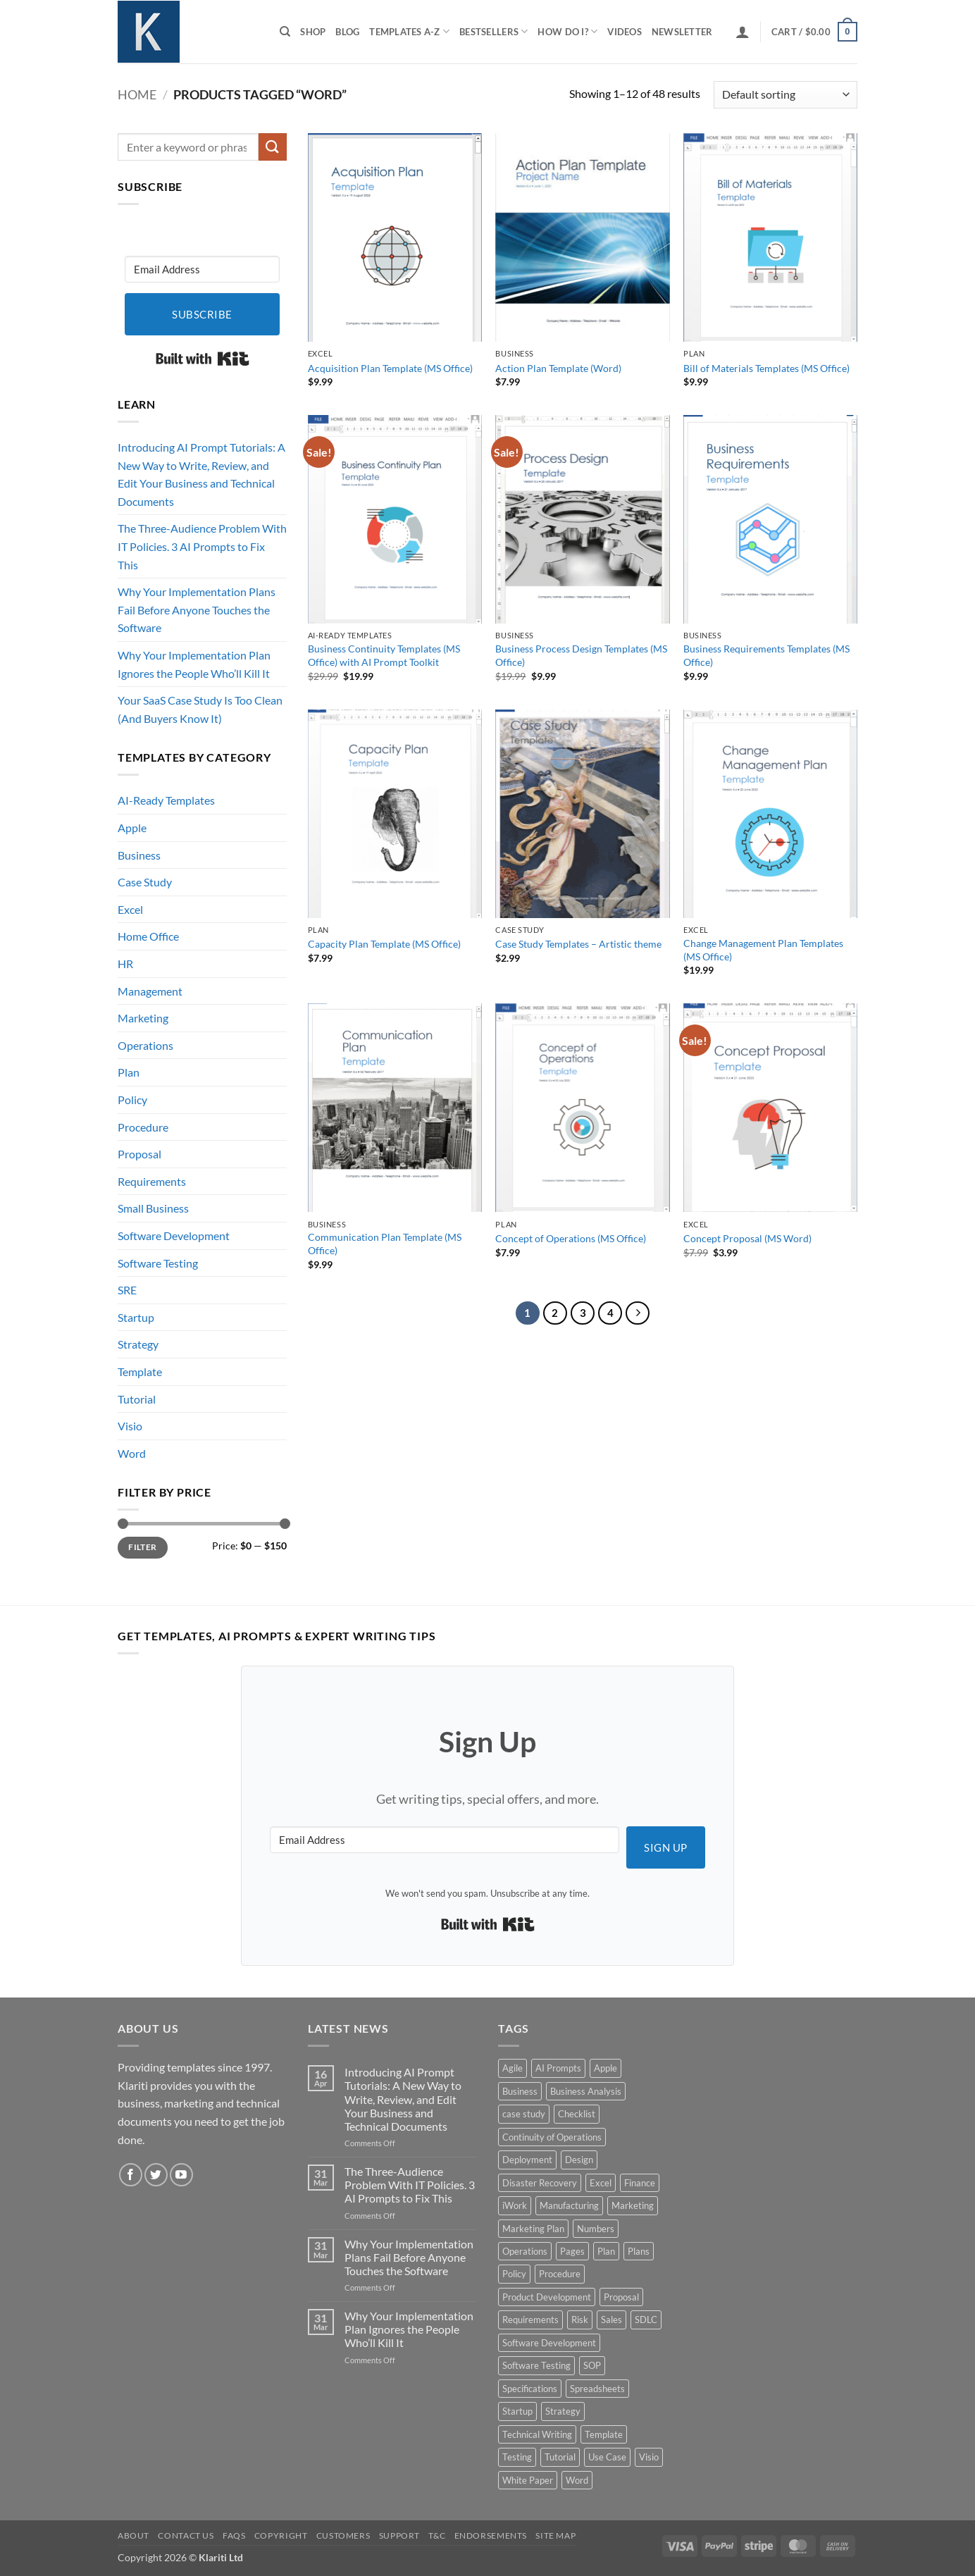 The width and height of the screenshot is (975, 2576). What do you see at coordinates (577, 2480) in the screenshot?
I see `Word [Word (48 products)]` at bounding box center [577, 2480].